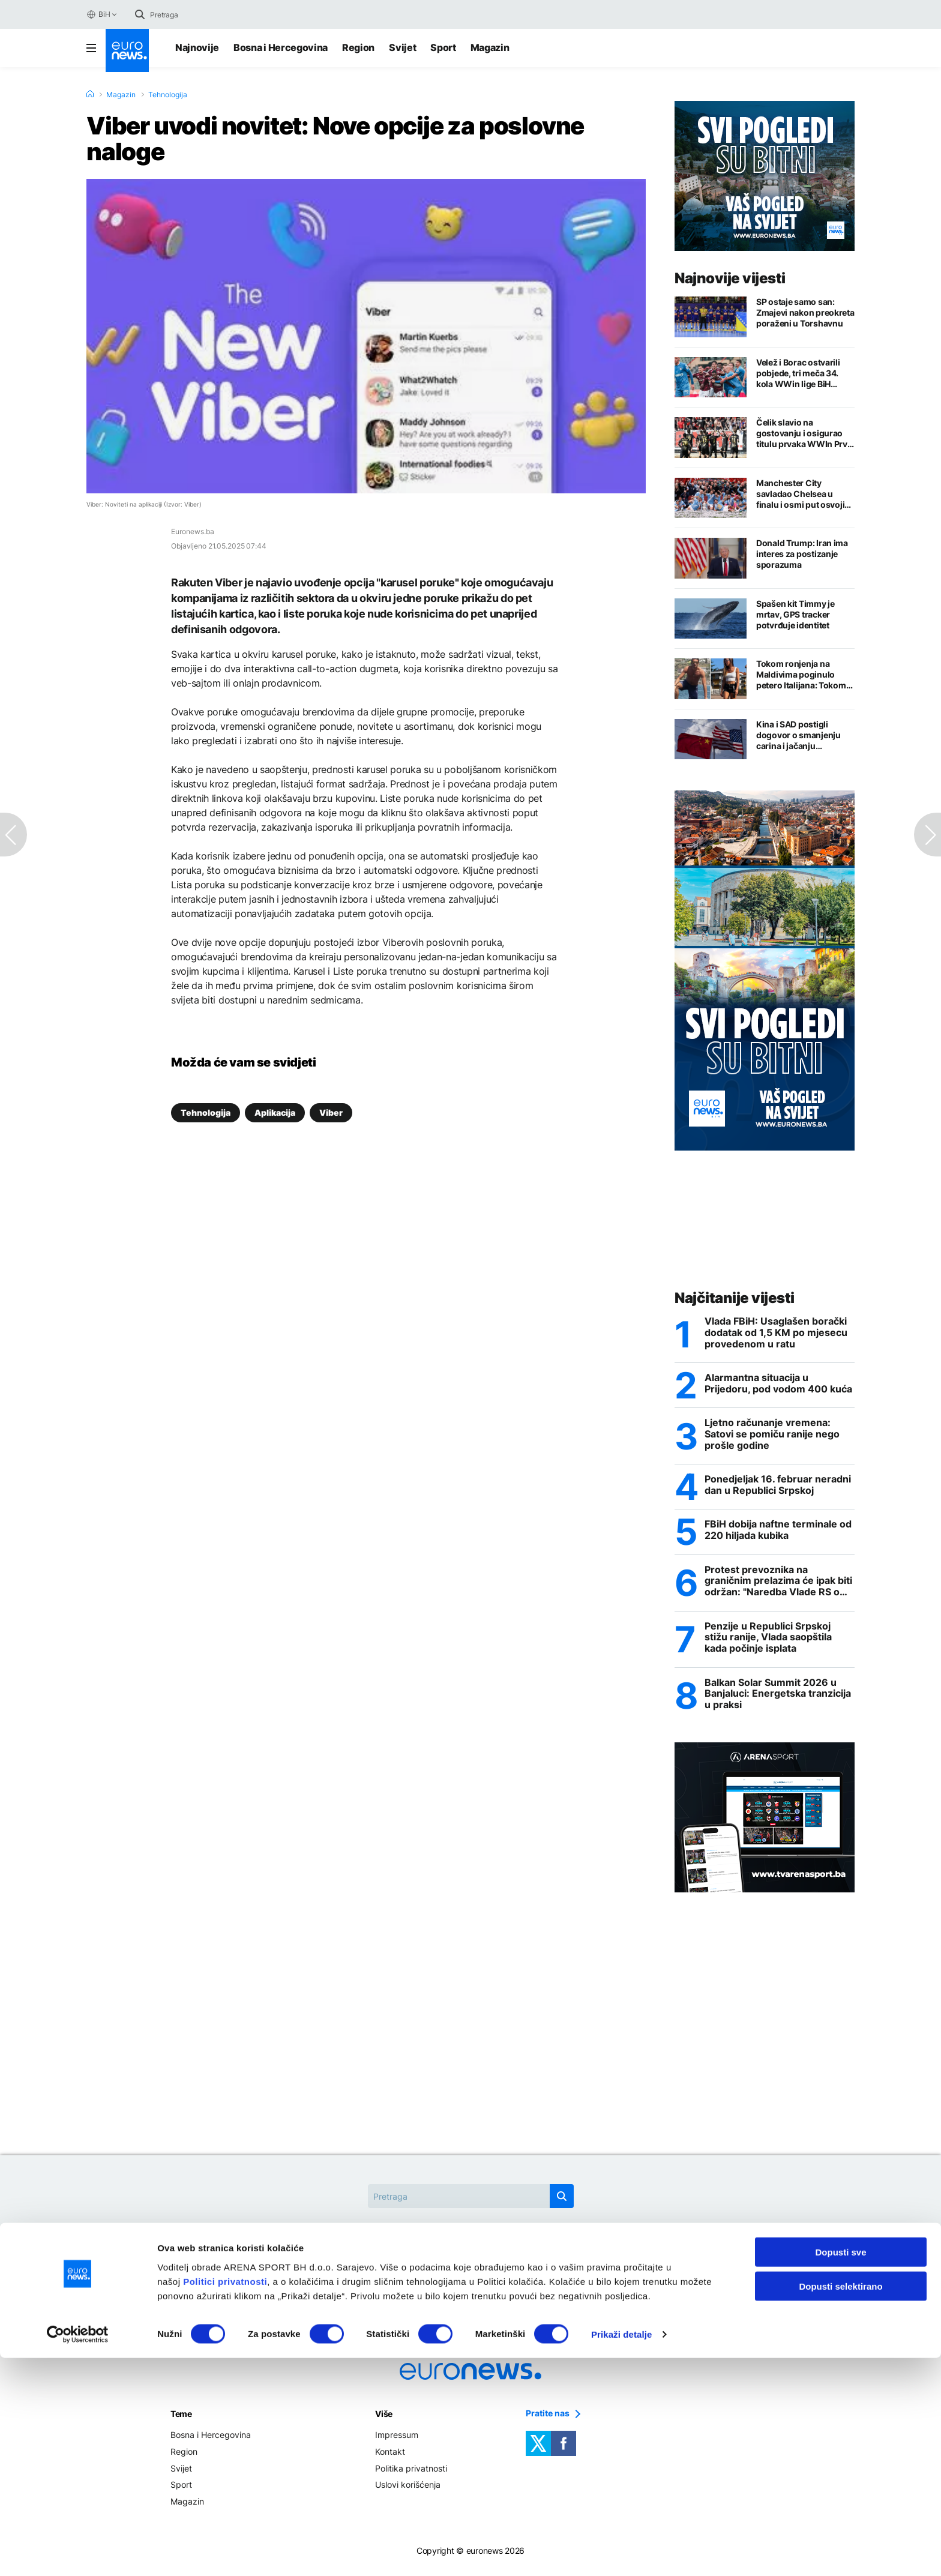  Describe the element at coordinates (402, 47) in the screenshot. I see `Svijet` at that location.